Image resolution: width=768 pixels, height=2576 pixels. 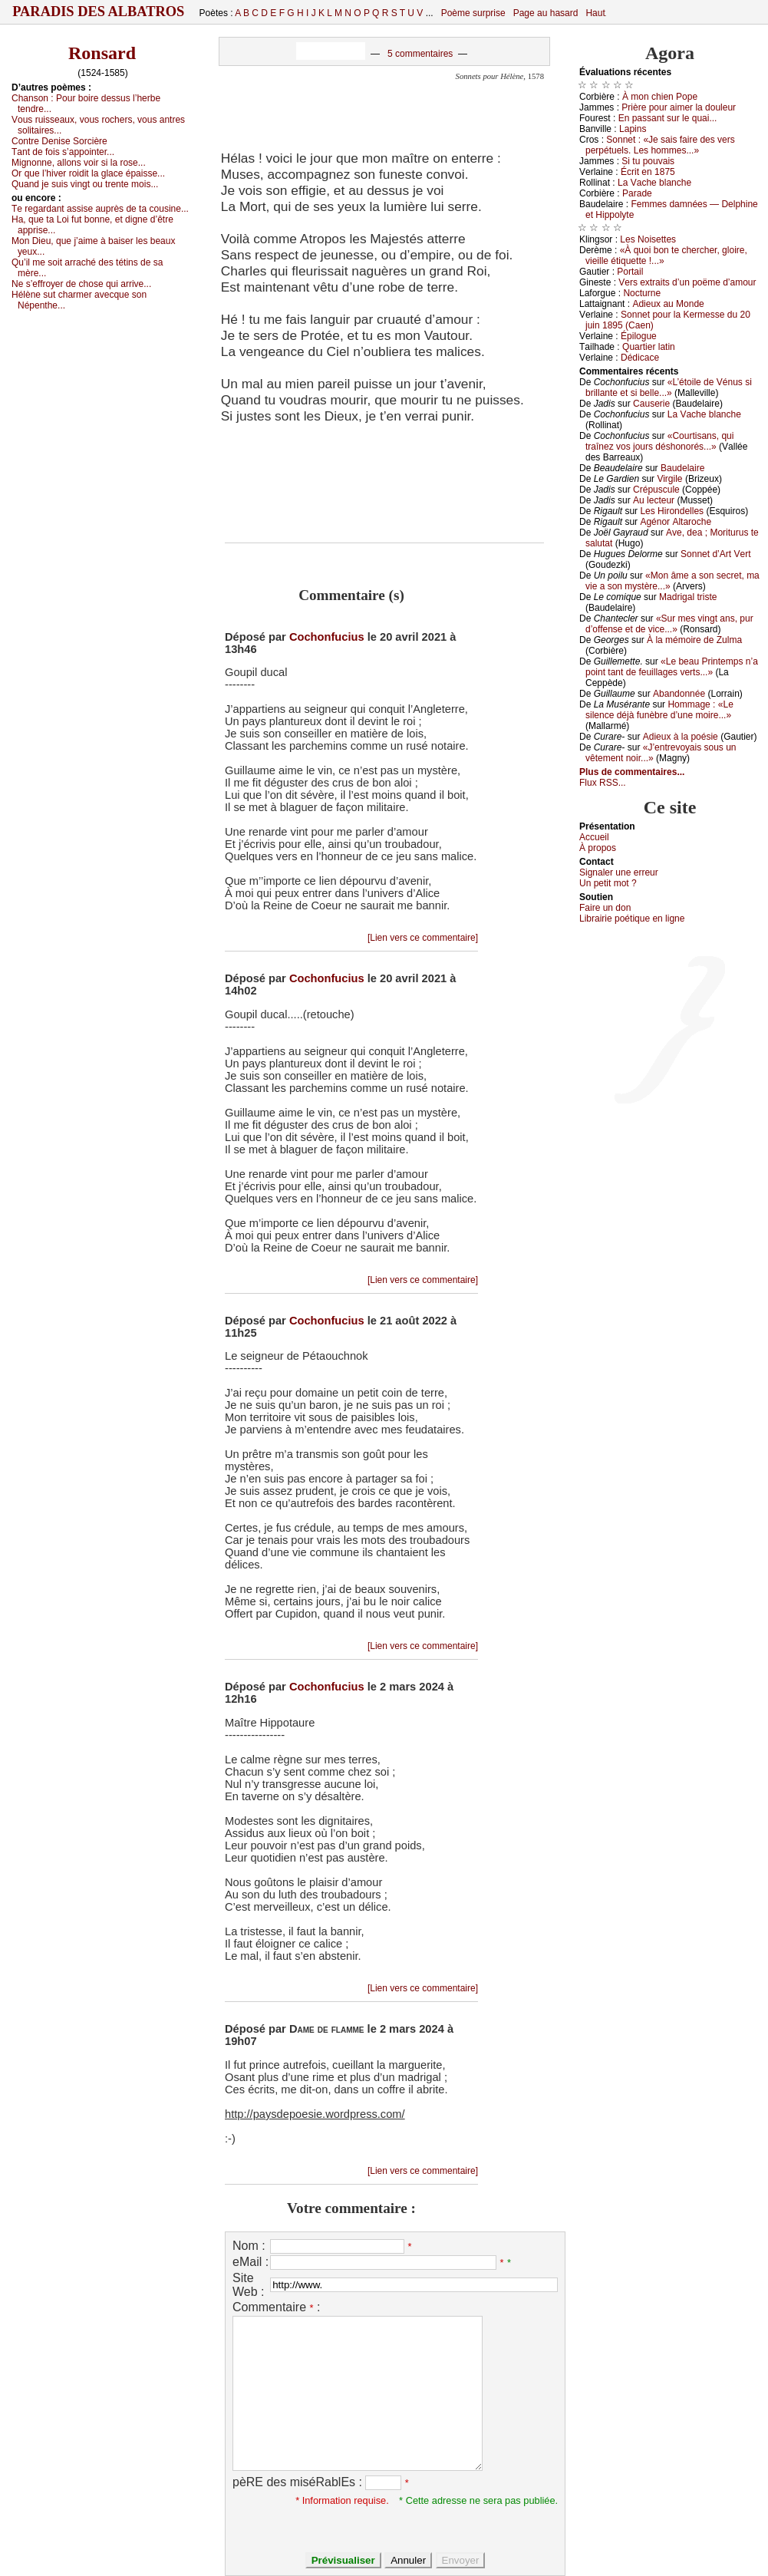 I want to click on Соntrе Dеnisе Sоrсièrе, so click(x=59, y=141).